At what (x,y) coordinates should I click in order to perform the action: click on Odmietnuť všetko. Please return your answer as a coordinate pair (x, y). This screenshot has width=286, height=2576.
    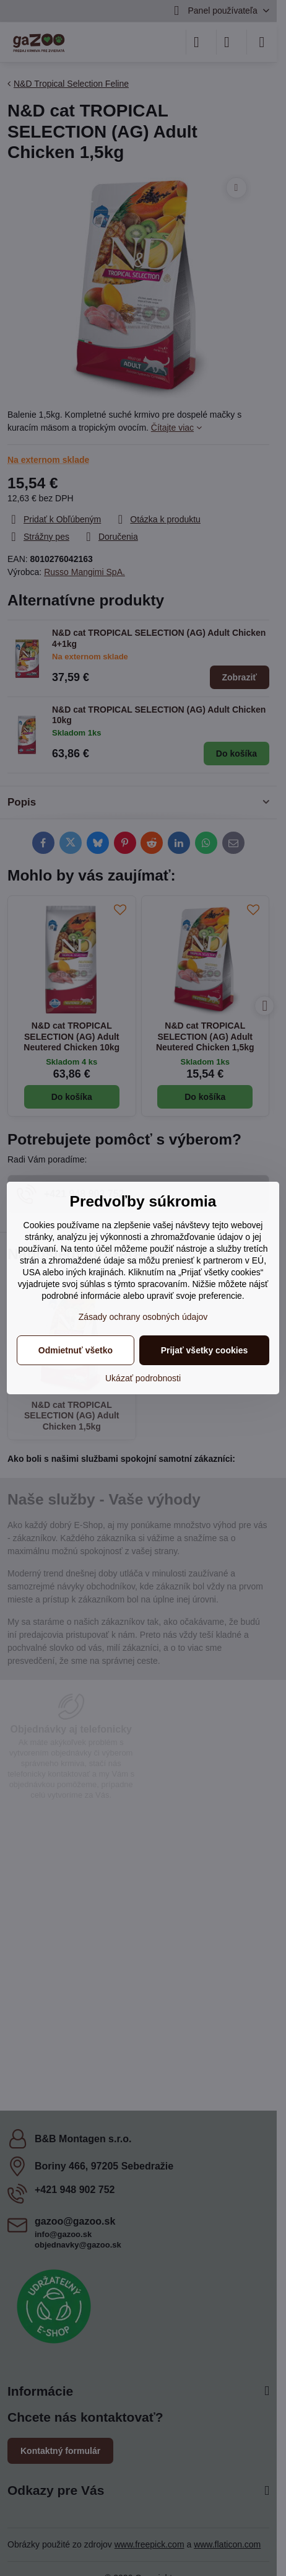
    Looking at the image, I should click on (75, 1350).